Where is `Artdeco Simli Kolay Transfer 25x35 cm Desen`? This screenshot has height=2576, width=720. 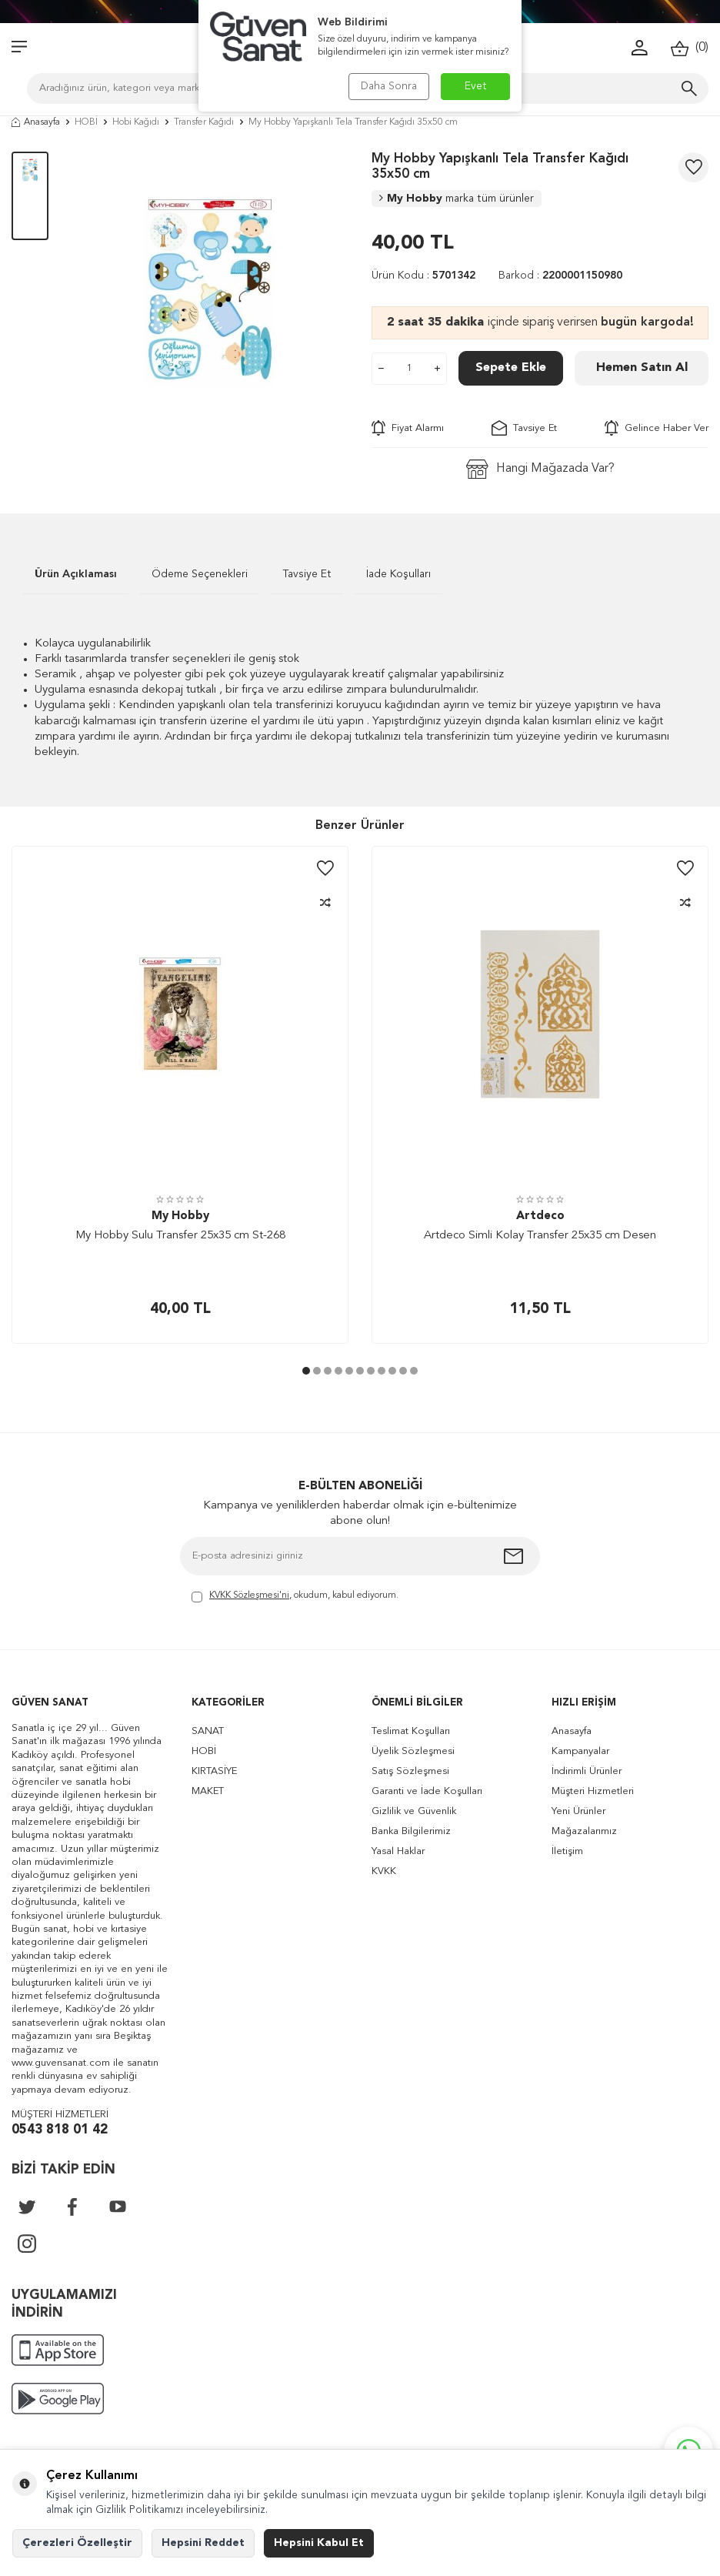
Artdeco Simli Kolay Transfer 25x35 cm Desen is located at coordinates (540, 1235).